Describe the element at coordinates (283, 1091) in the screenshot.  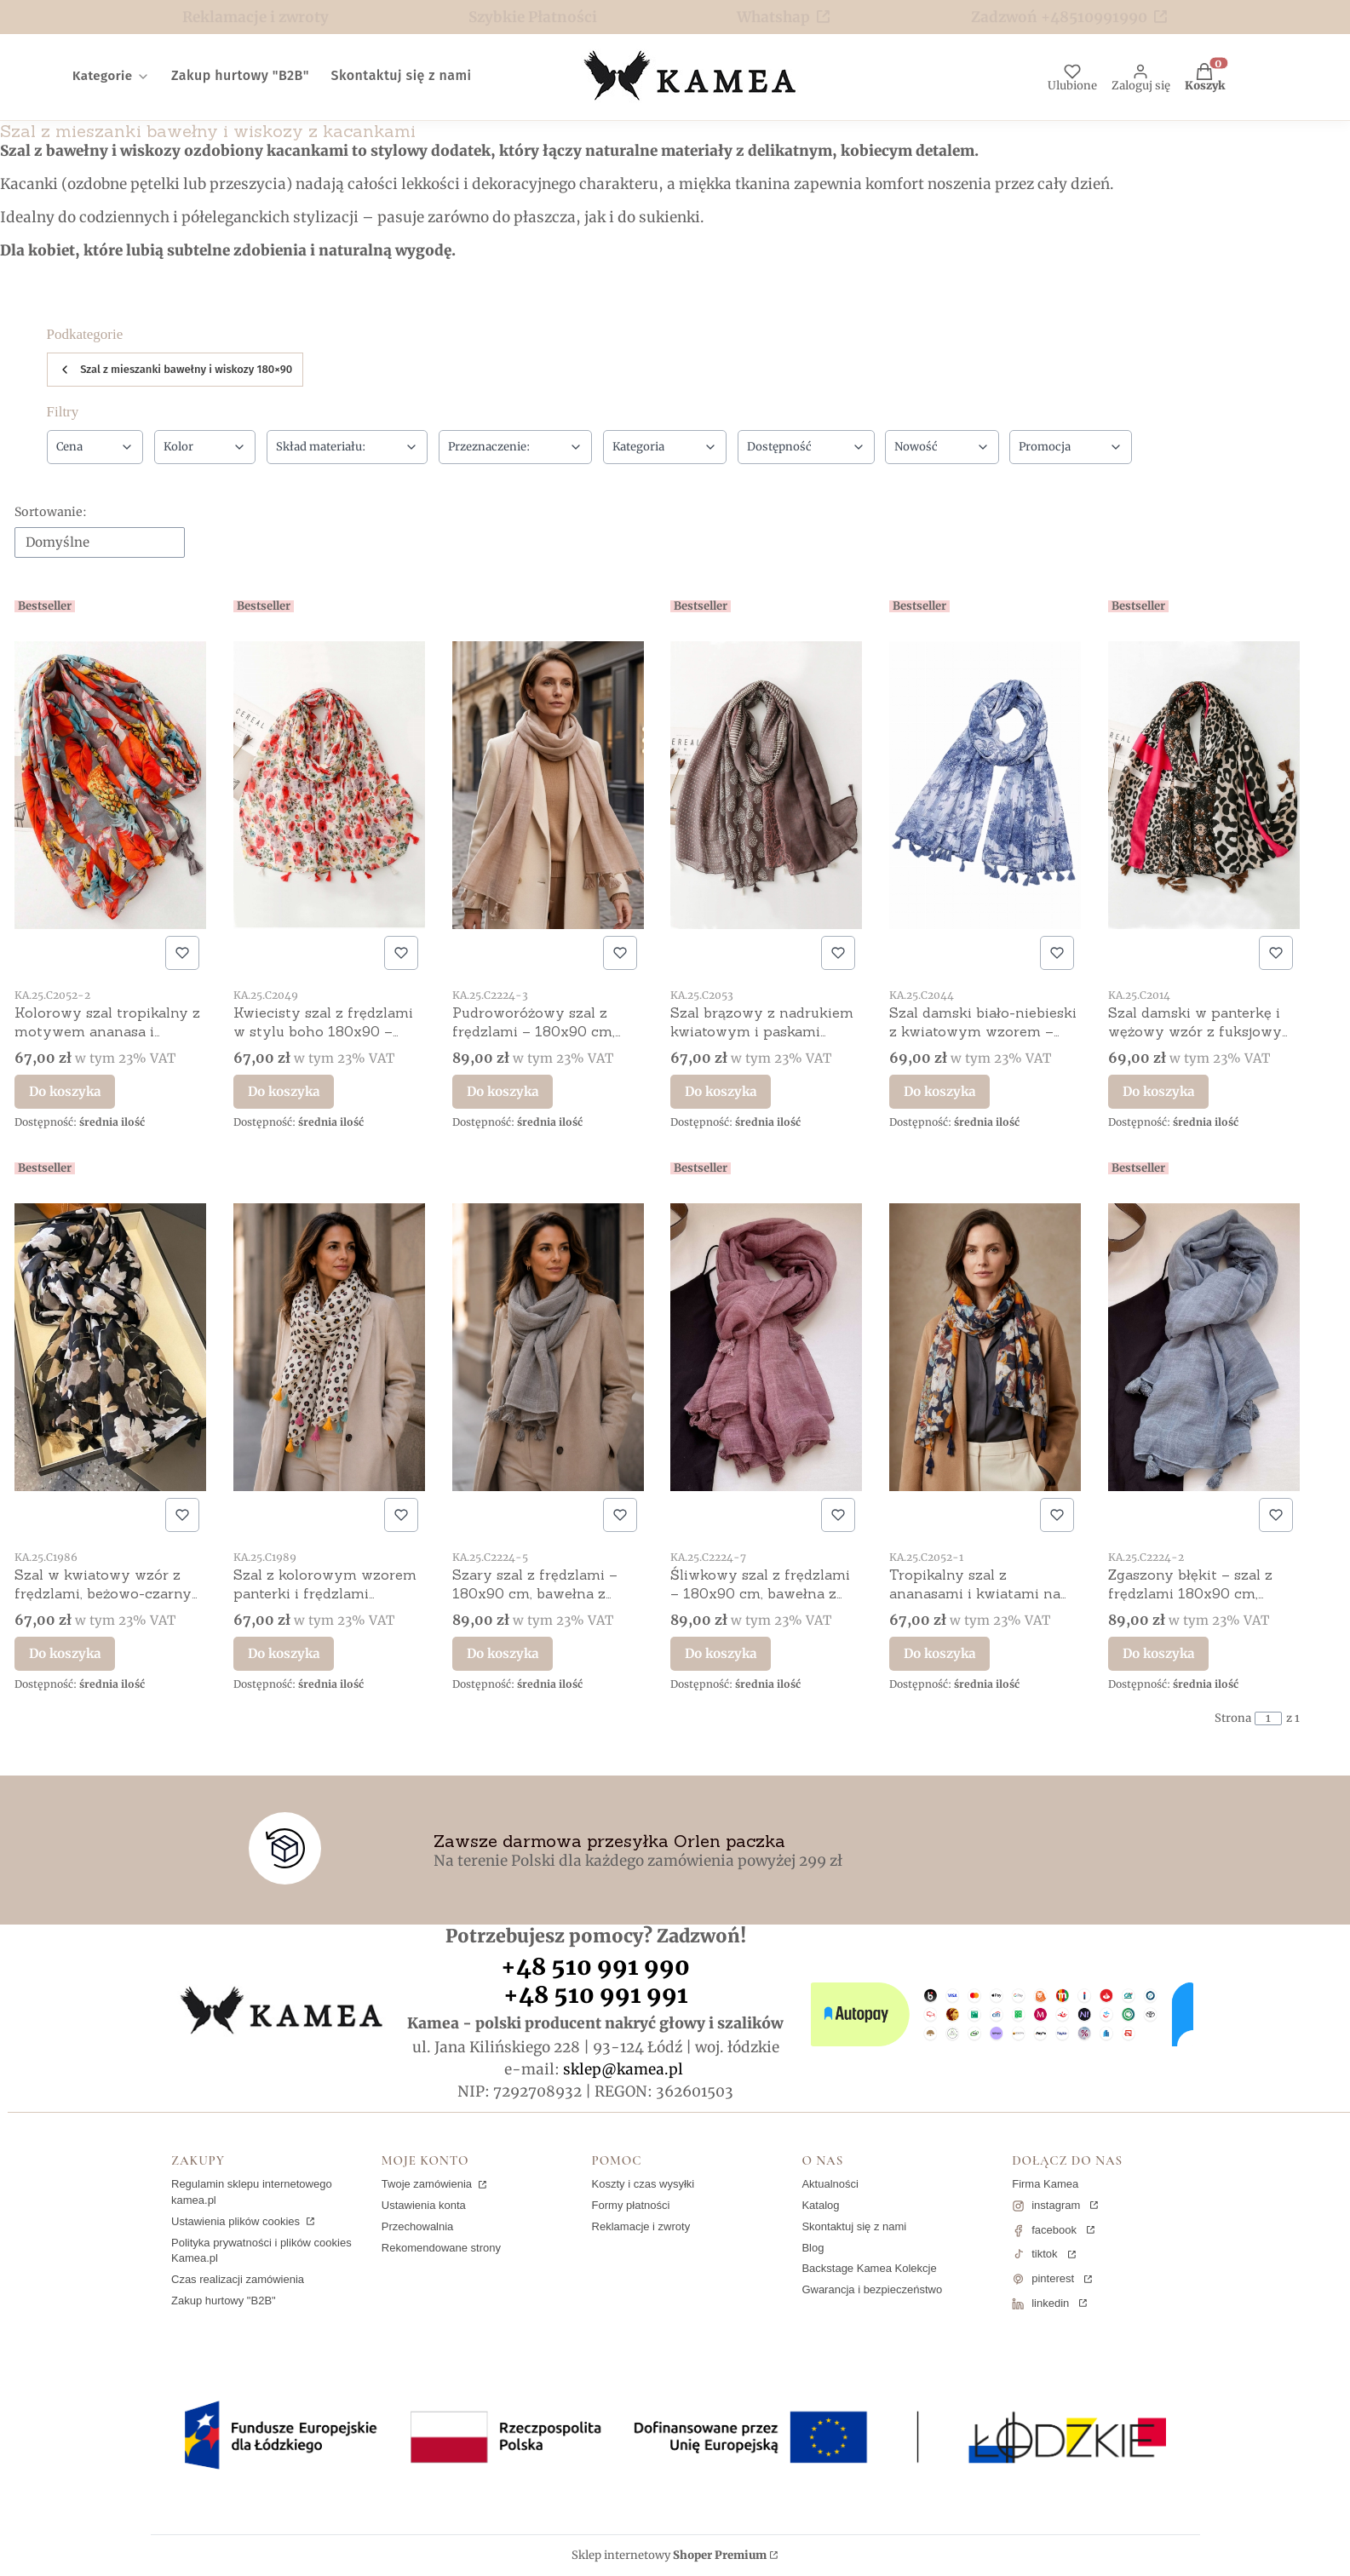
I see `Do koszyka [Do koszyka Kwiecisty szal z frędzlami w stylu boho 180x90 – bawełna z wiskozą]` at that location.